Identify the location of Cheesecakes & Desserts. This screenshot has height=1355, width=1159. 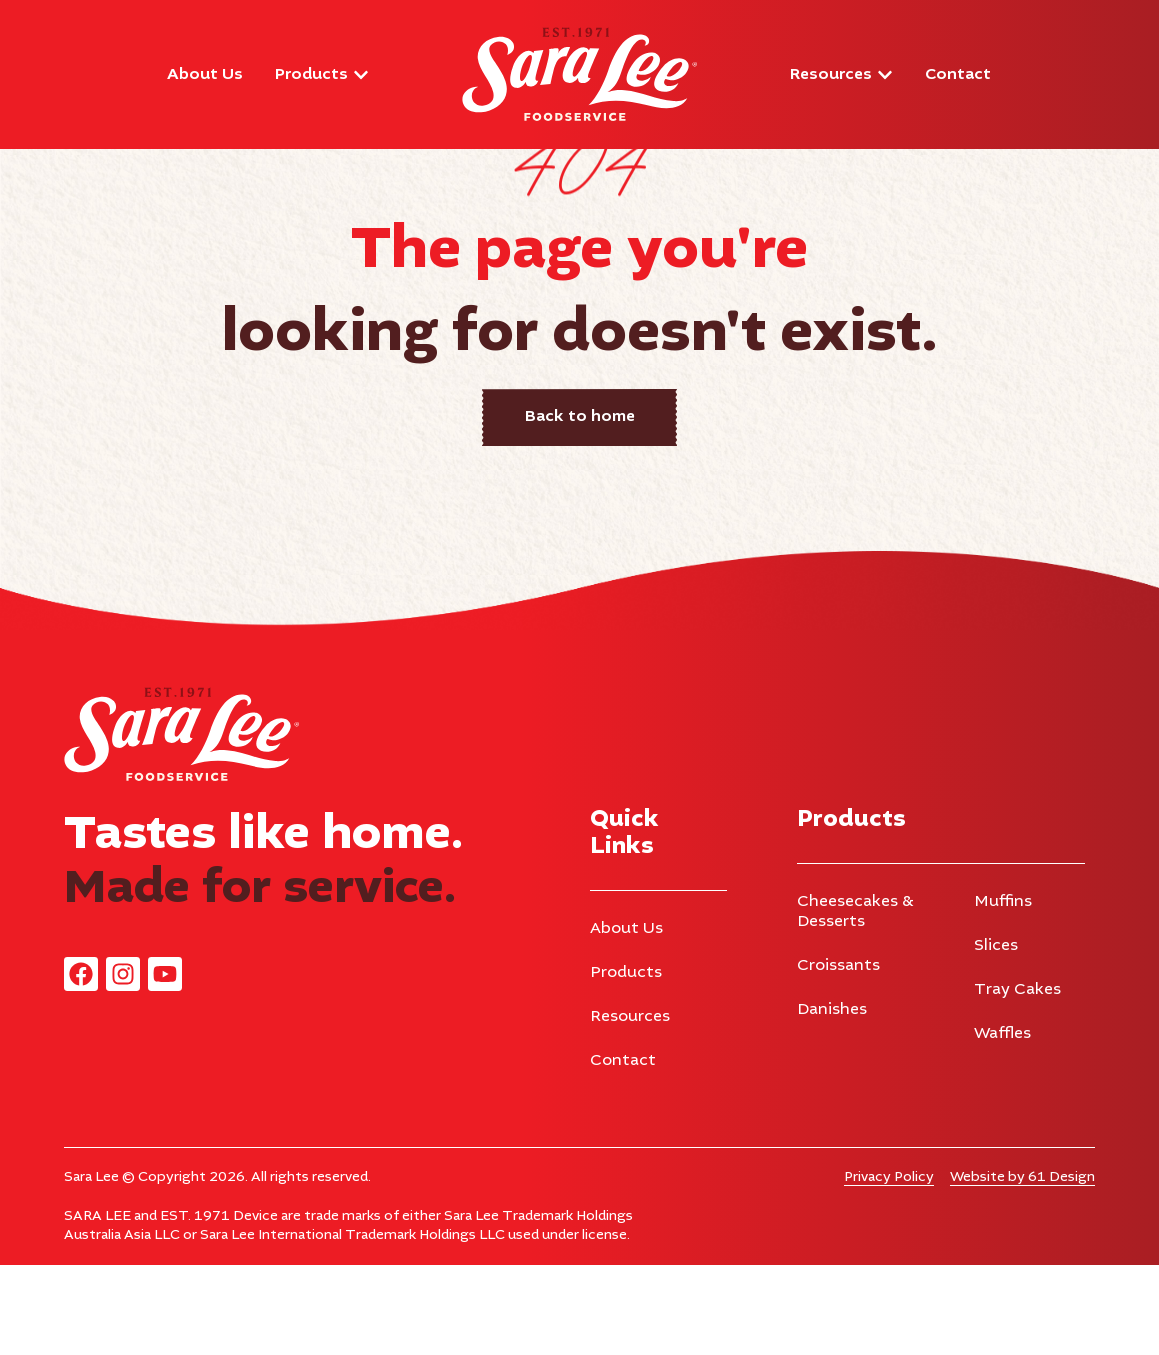
(855, 1002).